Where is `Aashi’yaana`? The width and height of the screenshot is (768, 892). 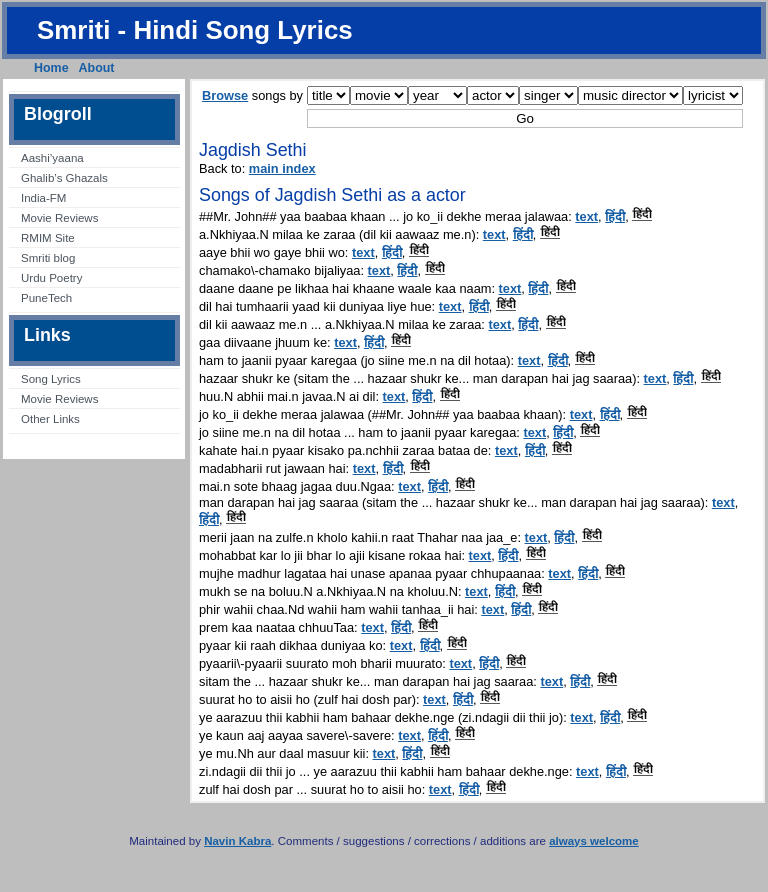 Aashi’yaana is located at coordinates (52, 158).